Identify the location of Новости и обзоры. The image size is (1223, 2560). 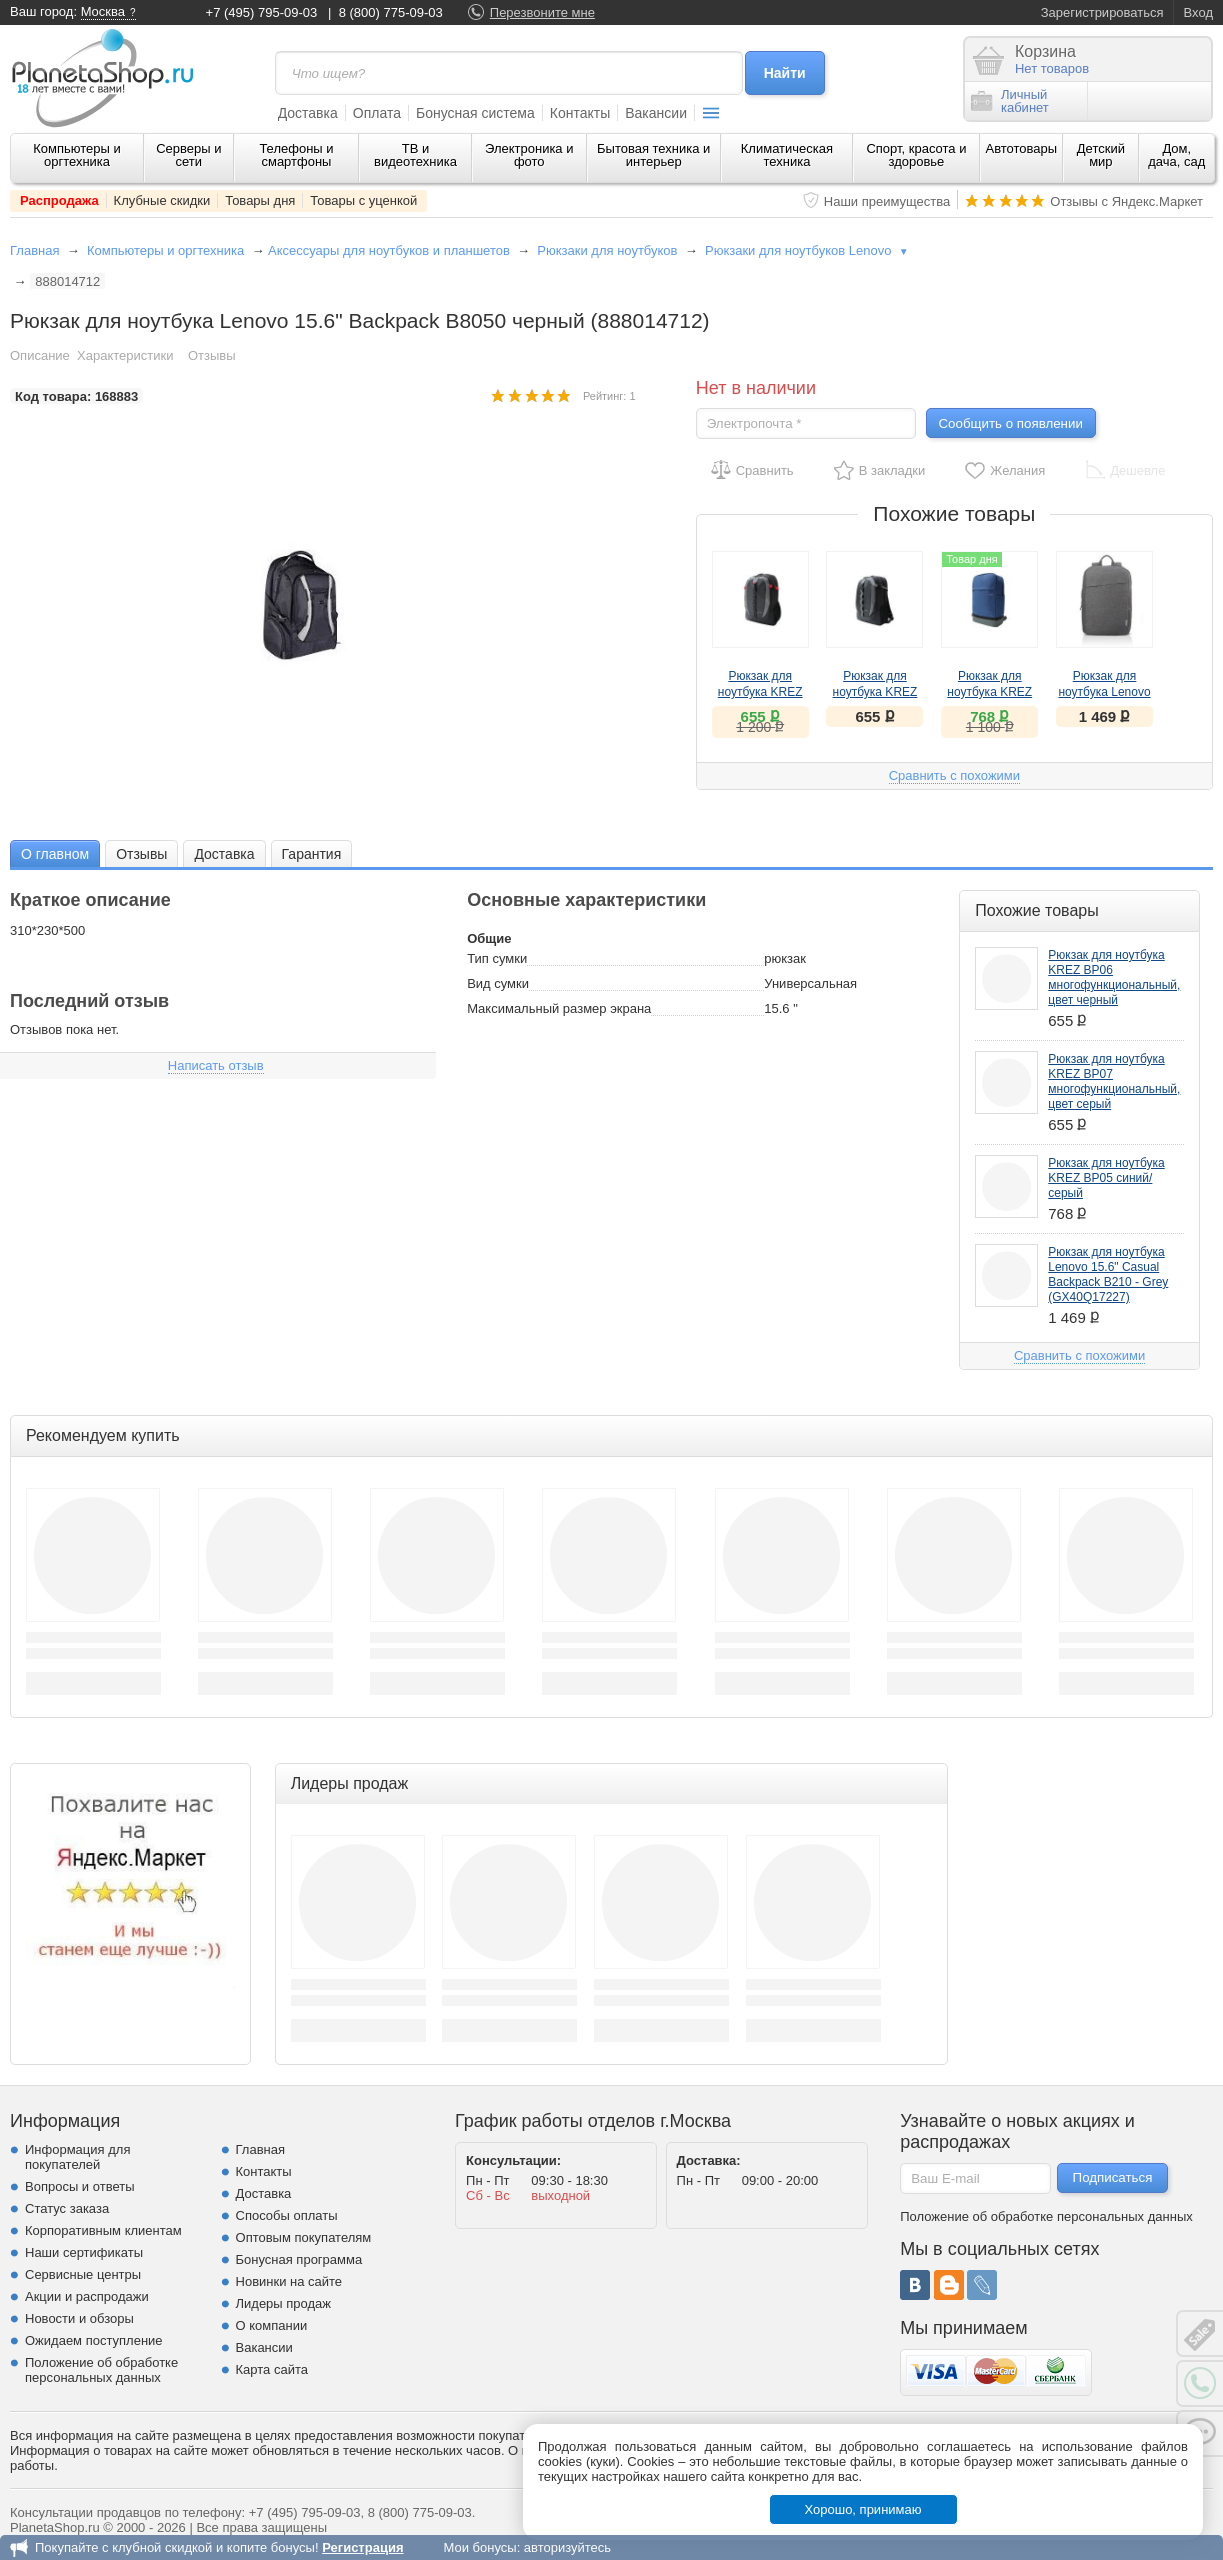
(79, 2318).